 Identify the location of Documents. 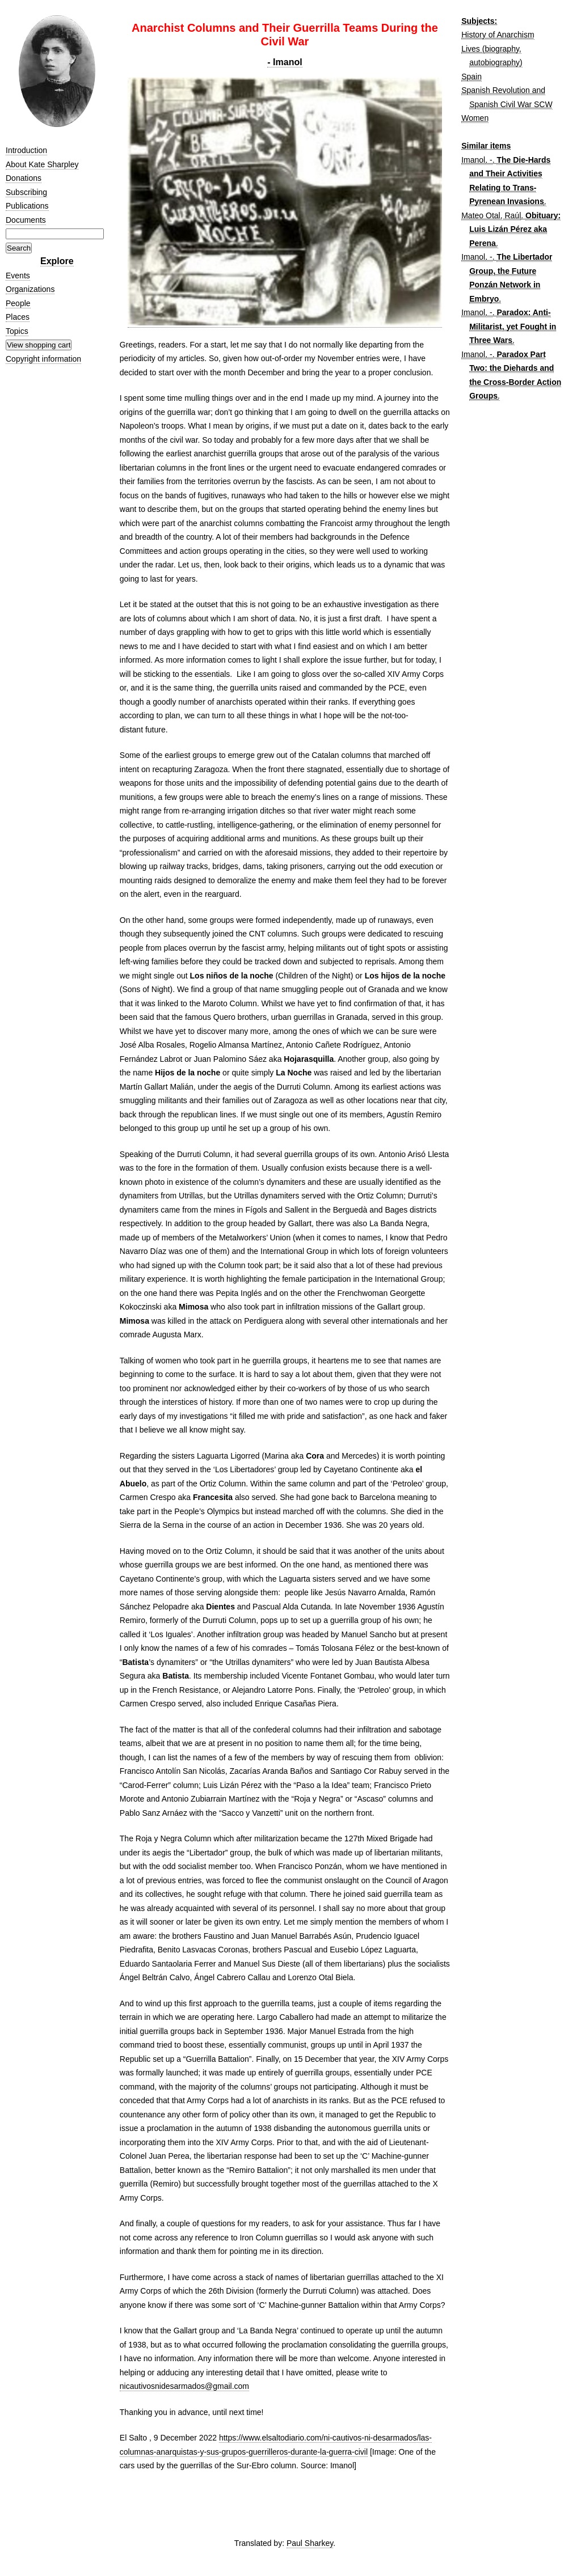
(26, 219).